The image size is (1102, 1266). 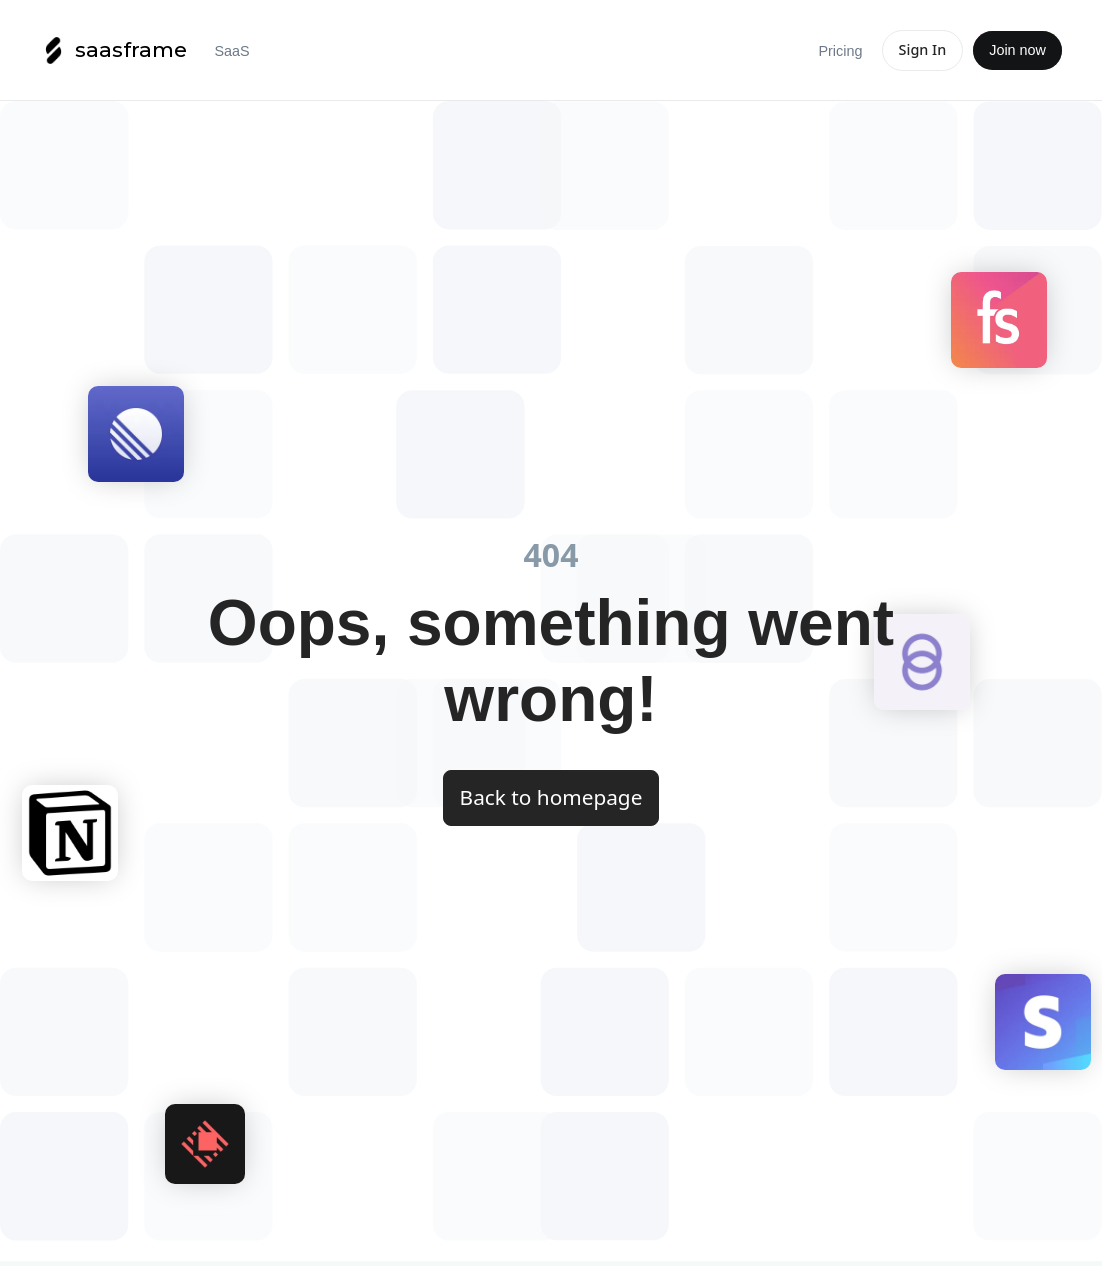 I want to click on Sign In, so click(x=923, y=49).